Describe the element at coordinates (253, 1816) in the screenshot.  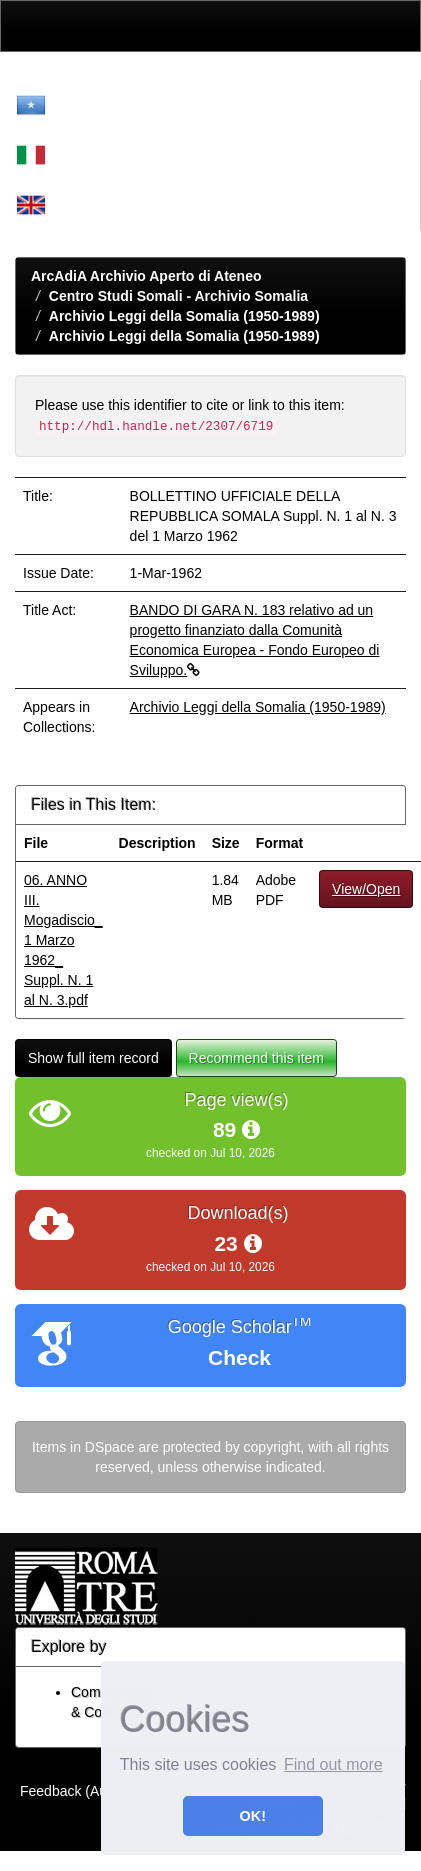
I see `OK! [button]` at that location.